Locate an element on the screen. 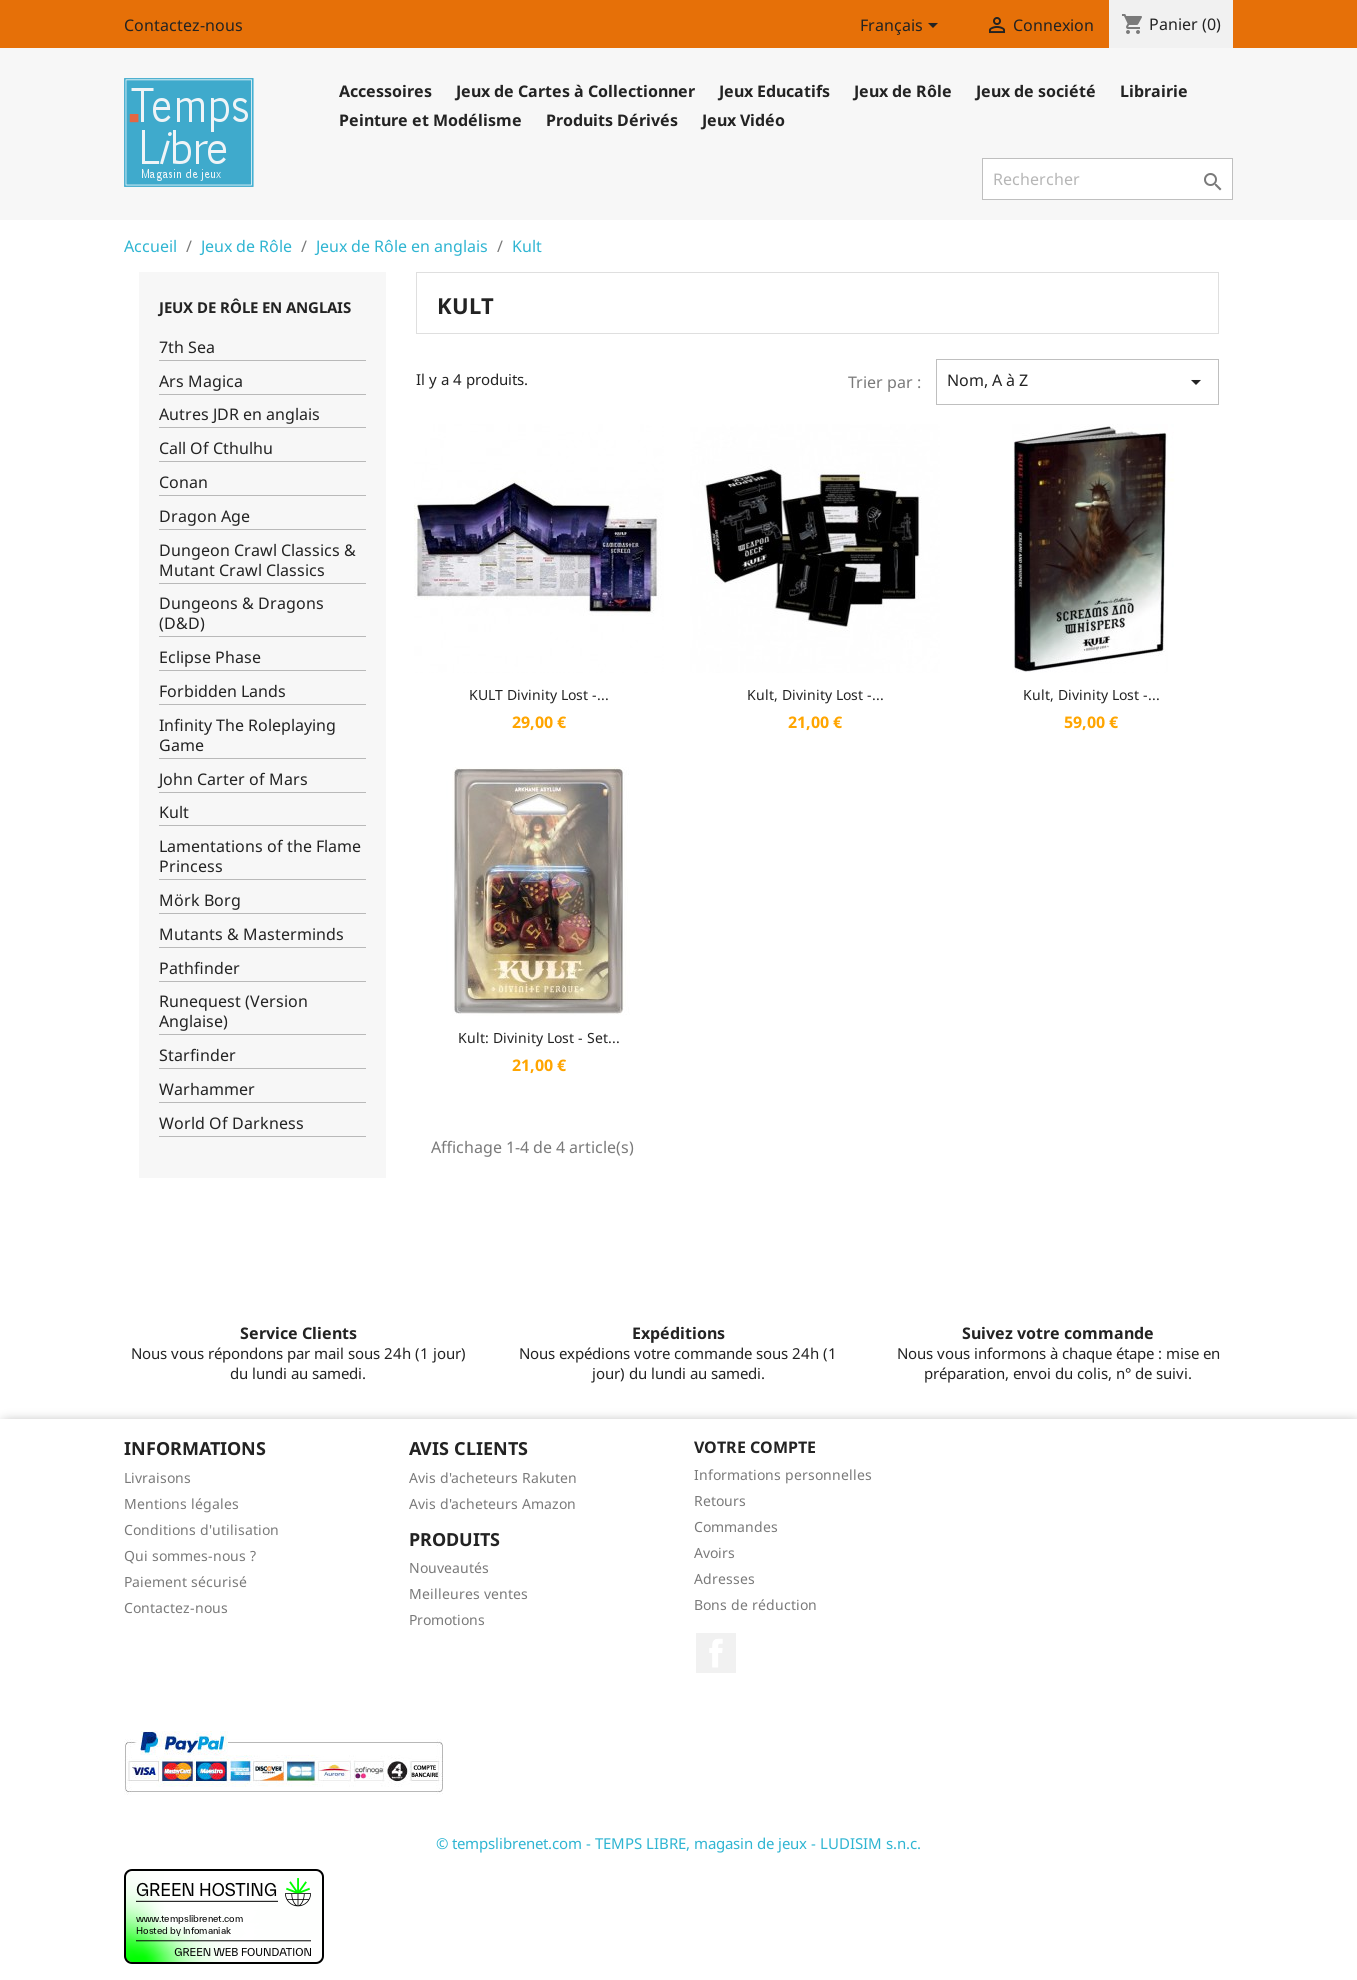  Qui sommes-nous ? is located at coordinates (190, 1555).